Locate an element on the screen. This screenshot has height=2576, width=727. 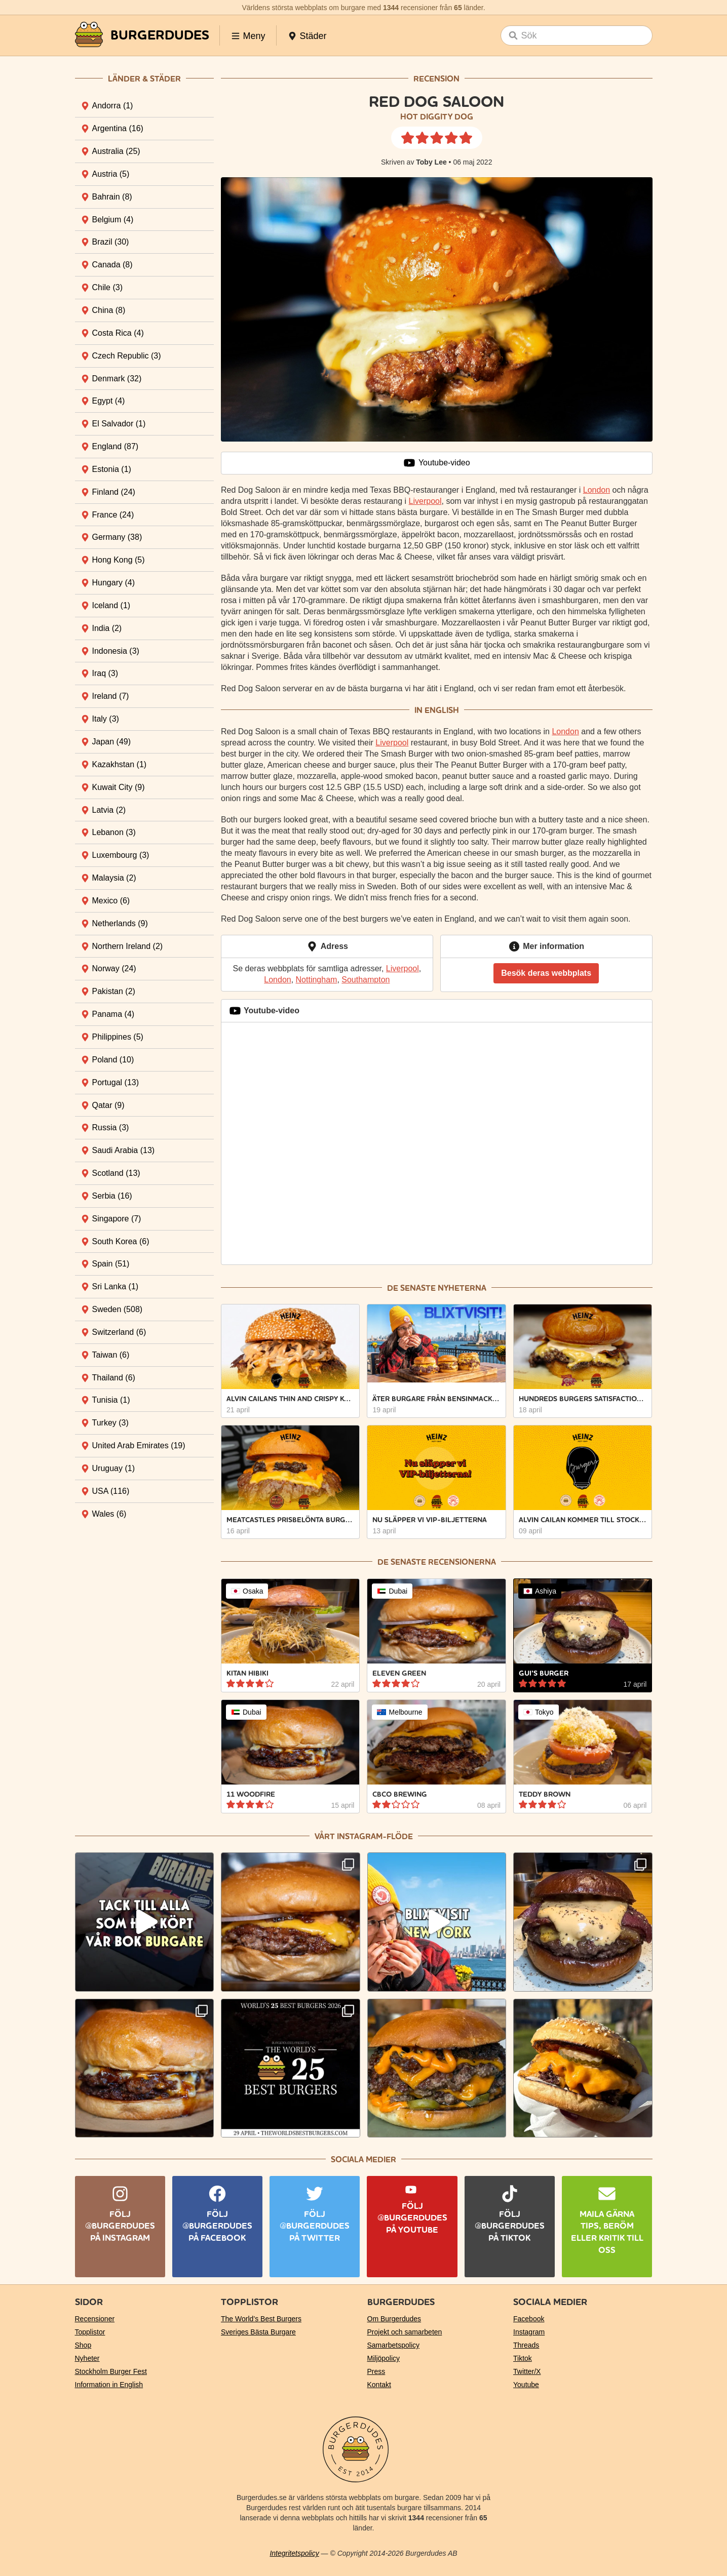
Information in English is located at coordinates (109, 2385).